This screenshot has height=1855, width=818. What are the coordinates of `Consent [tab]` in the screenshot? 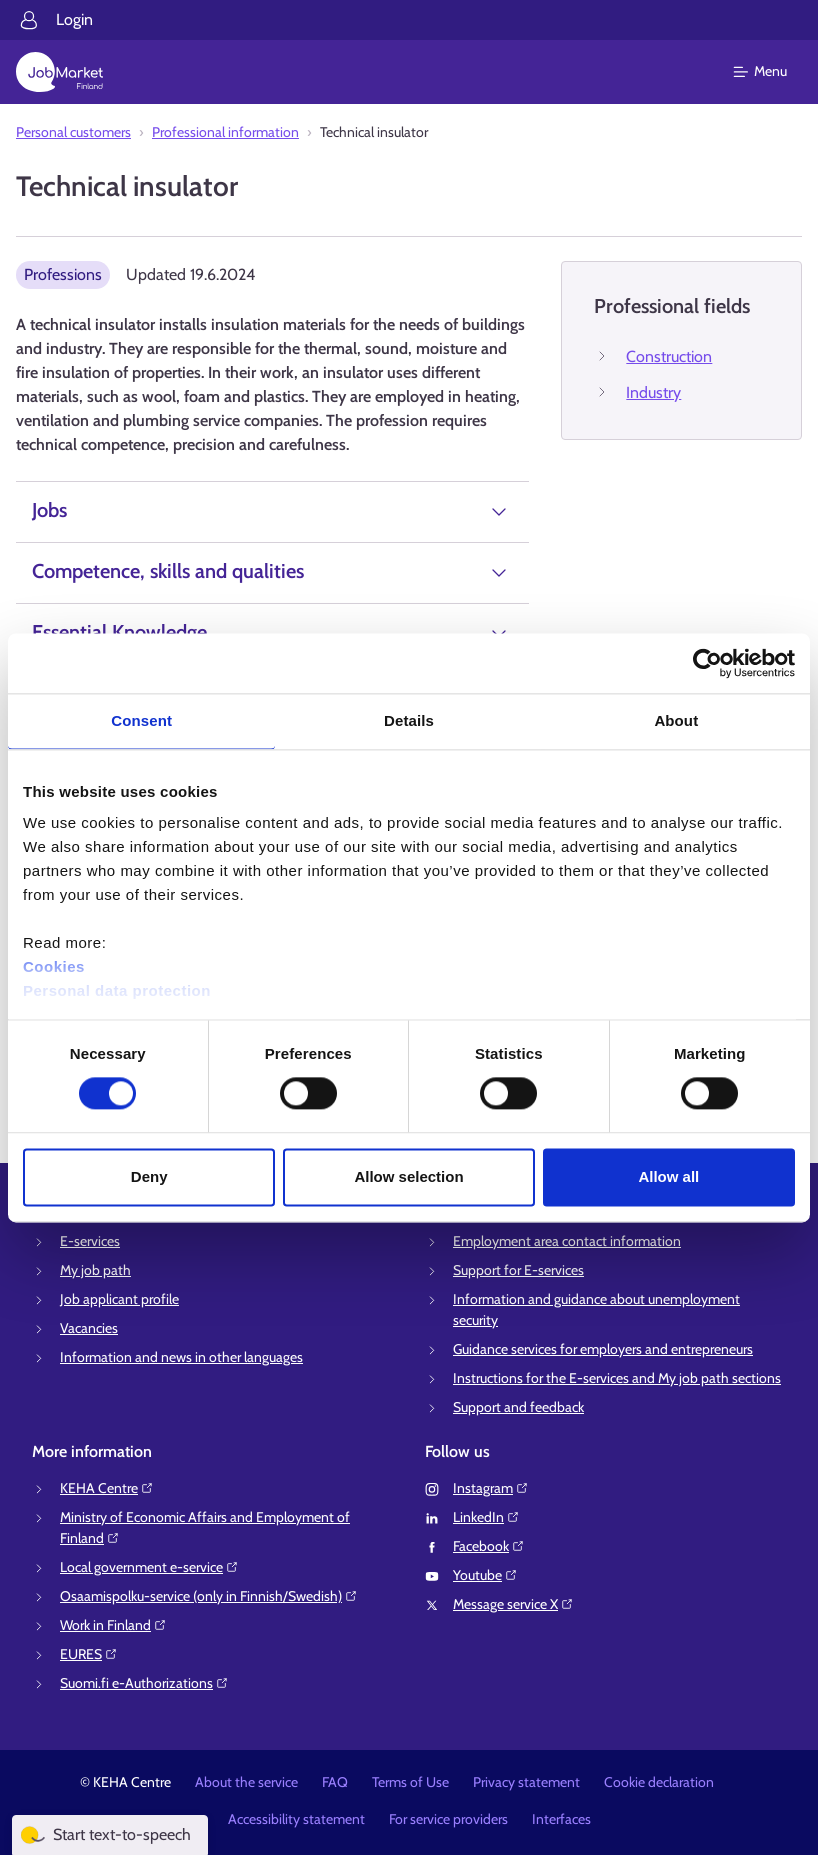 It's located at (141, 720).